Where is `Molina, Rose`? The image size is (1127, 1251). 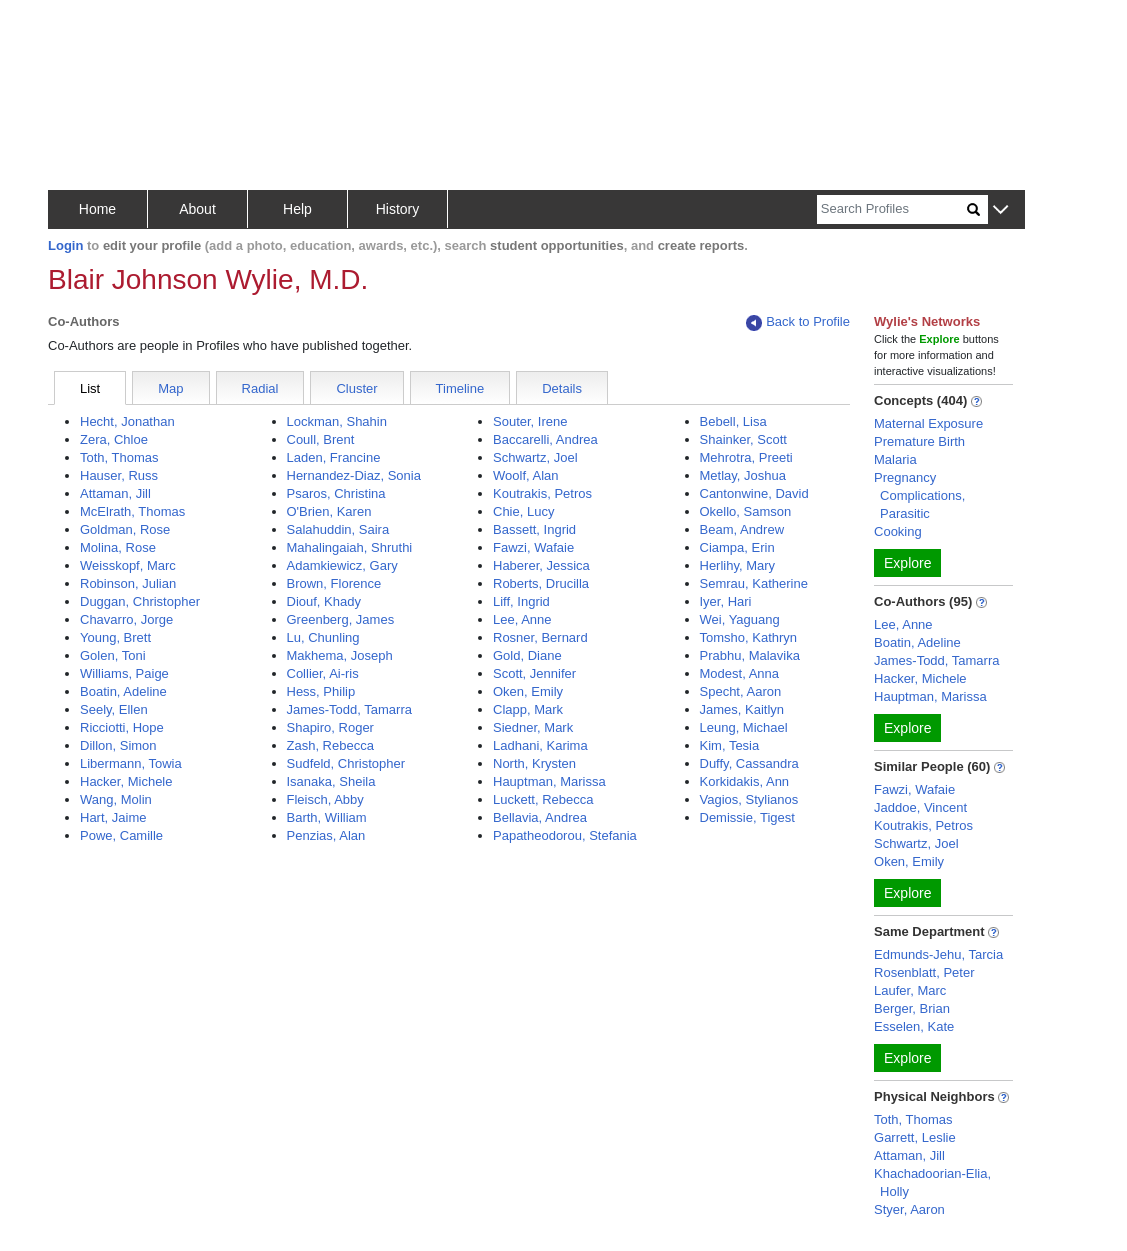 Molina, Rose is located at coordinates (118, 547).